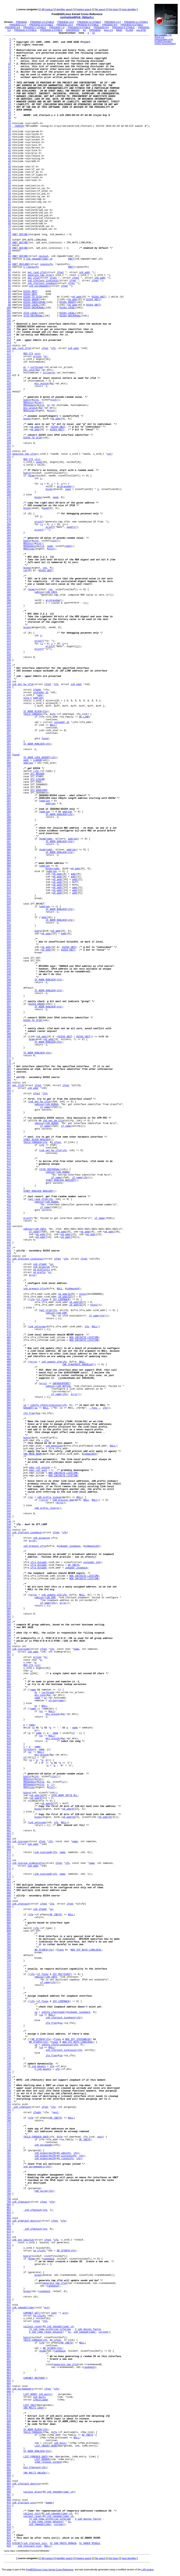  What do you see at coordinates (63, 2543) in the screenshot?
I see `SI_SUB_PROTO_DOMAIN` at bounding box center [63, 2543].